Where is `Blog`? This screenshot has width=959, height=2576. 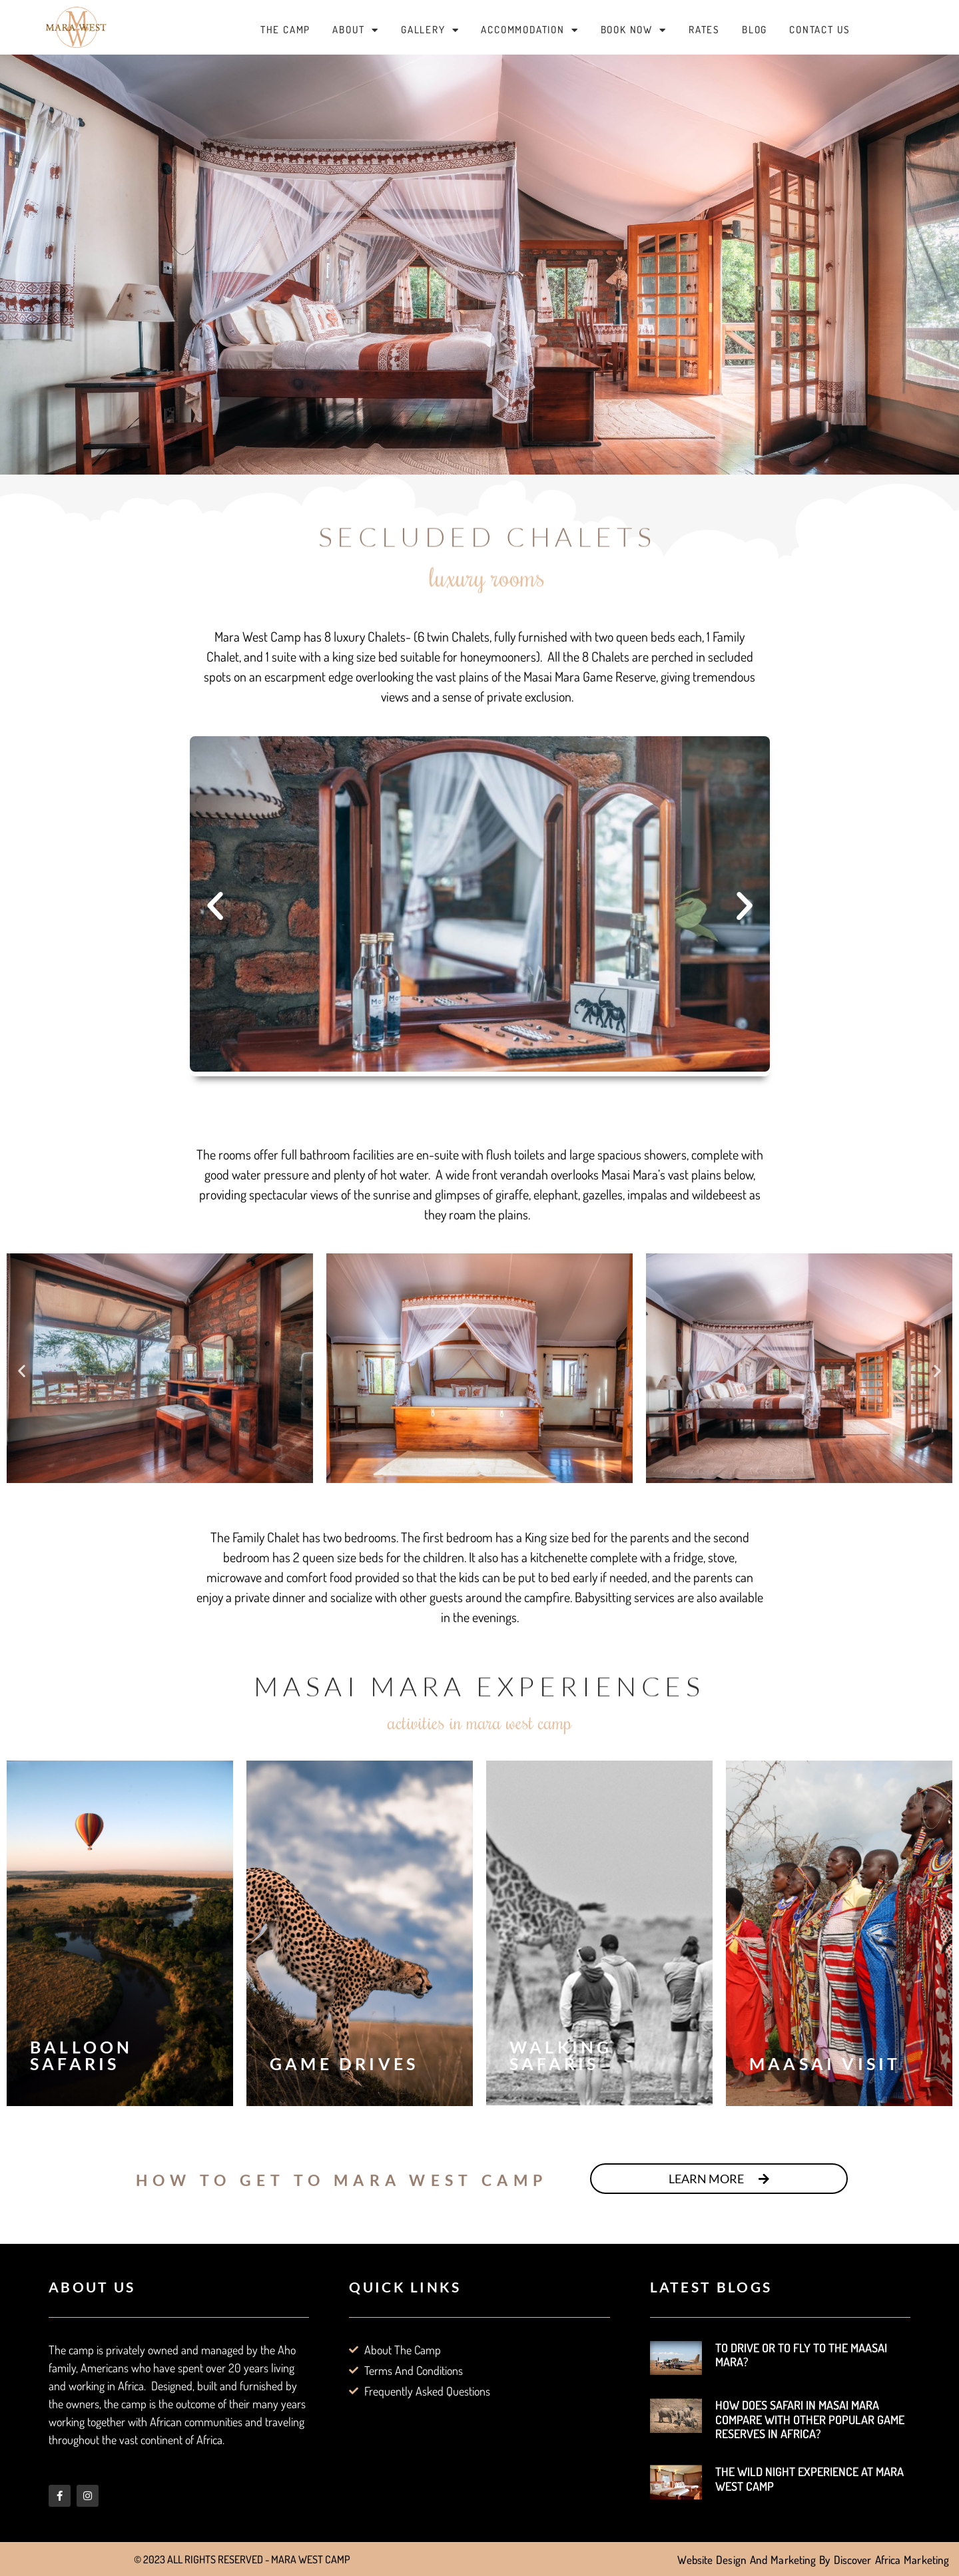
Blog is located at coordinates (754, 29).